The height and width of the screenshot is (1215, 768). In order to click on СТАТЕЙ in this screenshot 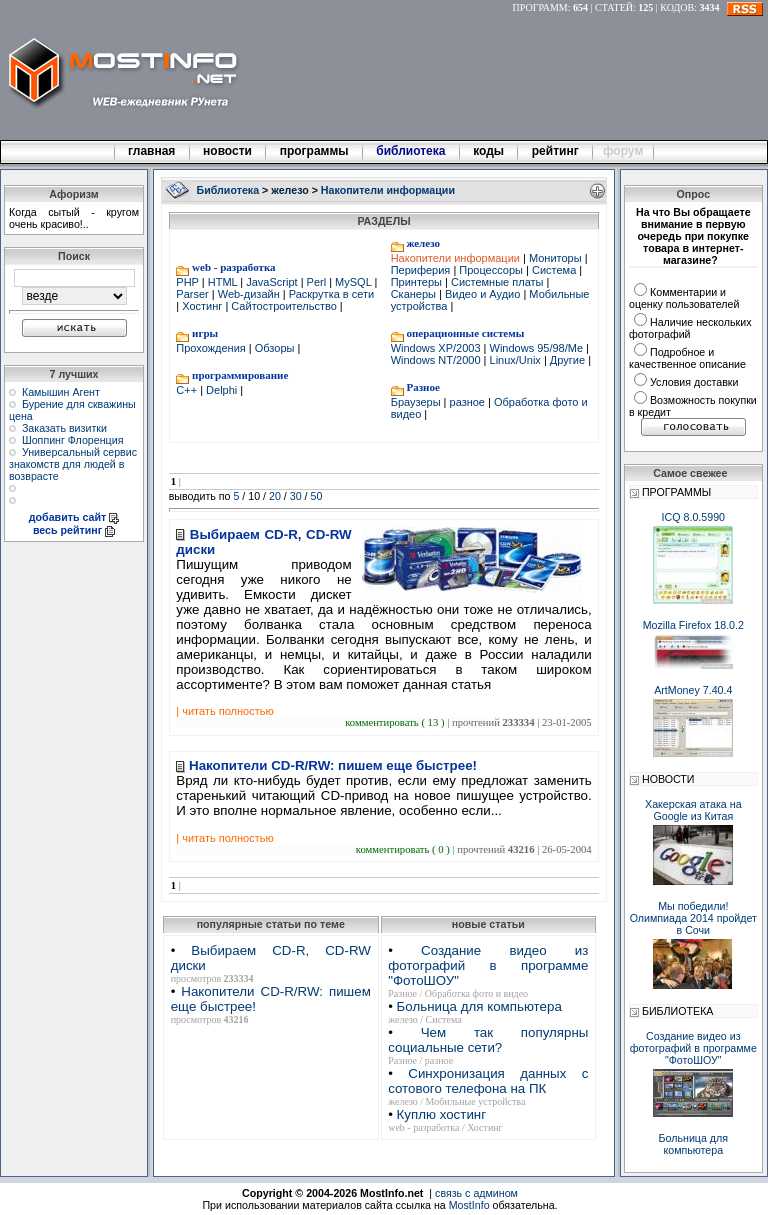, I will do `click(614, 7)`.